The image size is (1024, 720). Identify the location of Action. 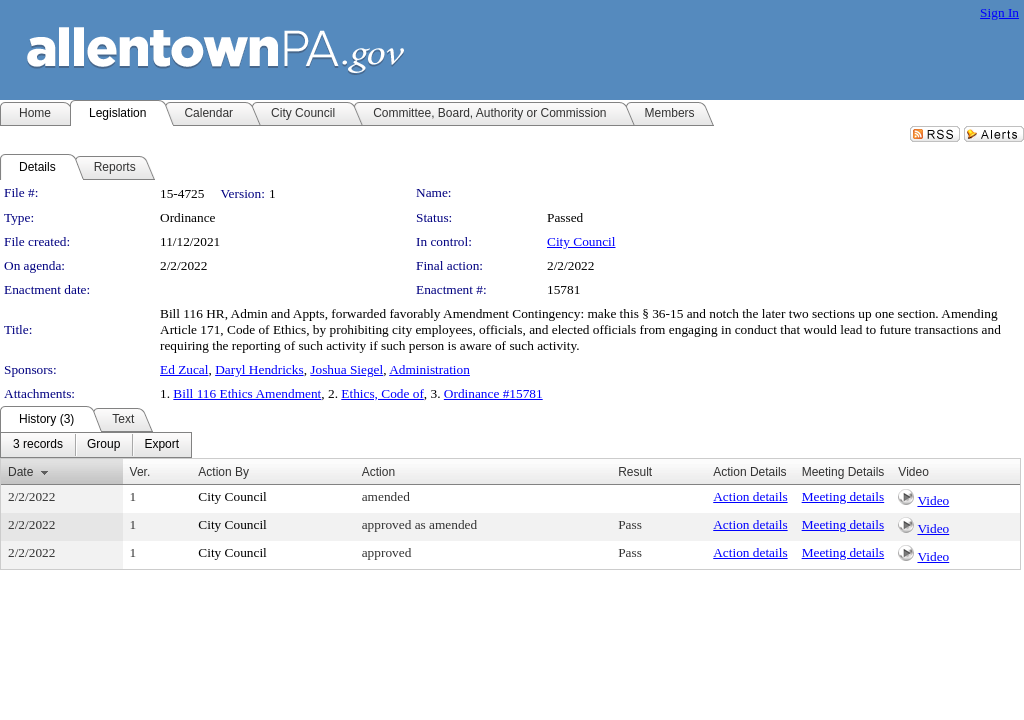
(378, 472).